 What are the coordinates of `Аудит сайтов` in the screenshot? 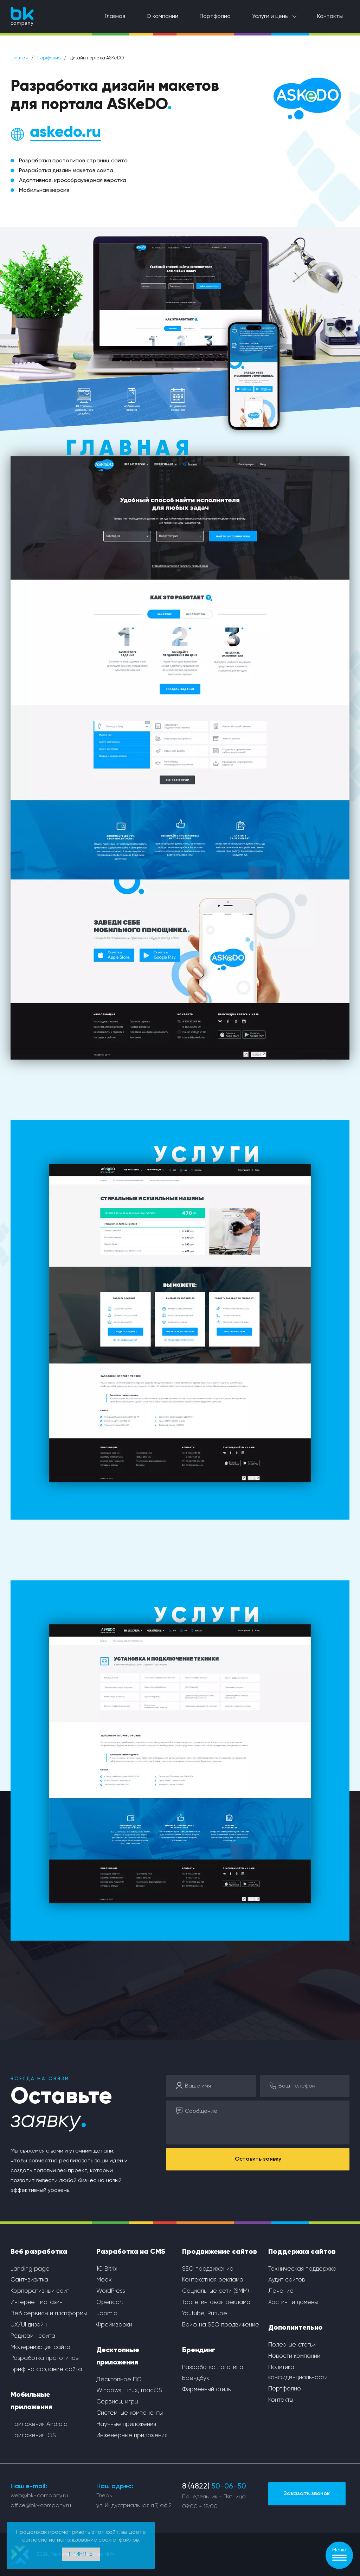 It's located at (286, 2280).